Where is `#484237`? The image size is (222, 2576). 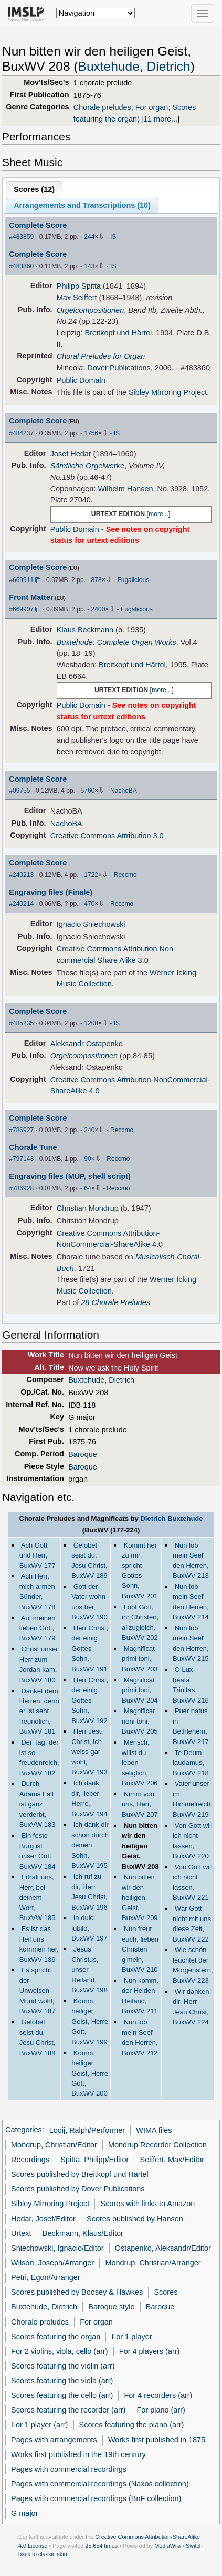
#484237 is located at coordinates (21, 433).